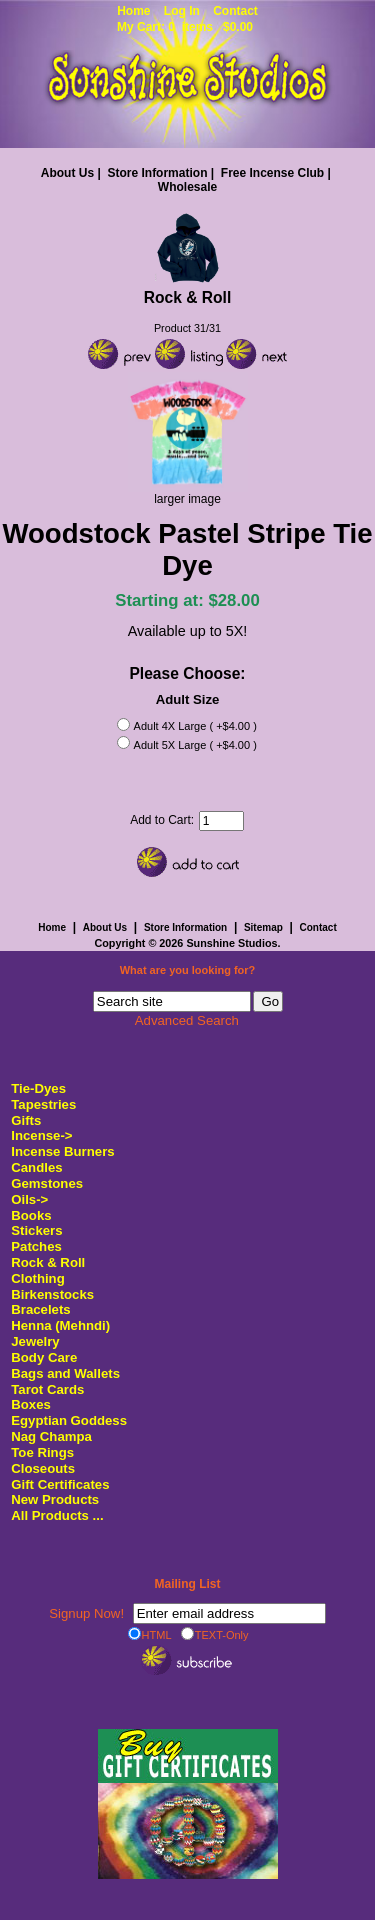  I want to click on Egyptian Goddess, so click(69, 1420).